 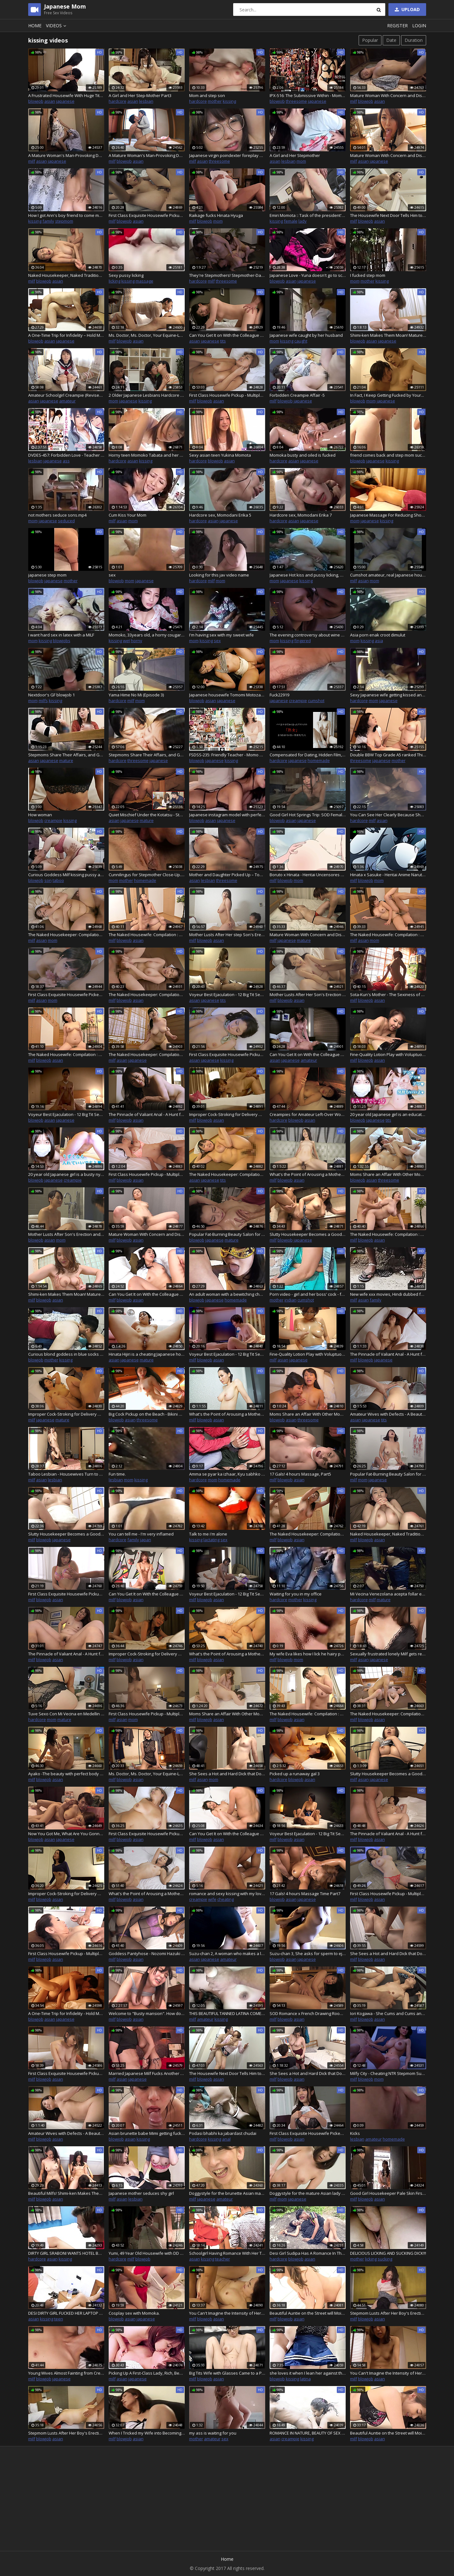 What do you see at coordinates (388, 1774) in the screenshot?
I see `Slutty Housekeeper Becomes a Good Girl and Plays With Your Cock - Ryoko Iori : Part.3` at bounding box center [388, 1774].